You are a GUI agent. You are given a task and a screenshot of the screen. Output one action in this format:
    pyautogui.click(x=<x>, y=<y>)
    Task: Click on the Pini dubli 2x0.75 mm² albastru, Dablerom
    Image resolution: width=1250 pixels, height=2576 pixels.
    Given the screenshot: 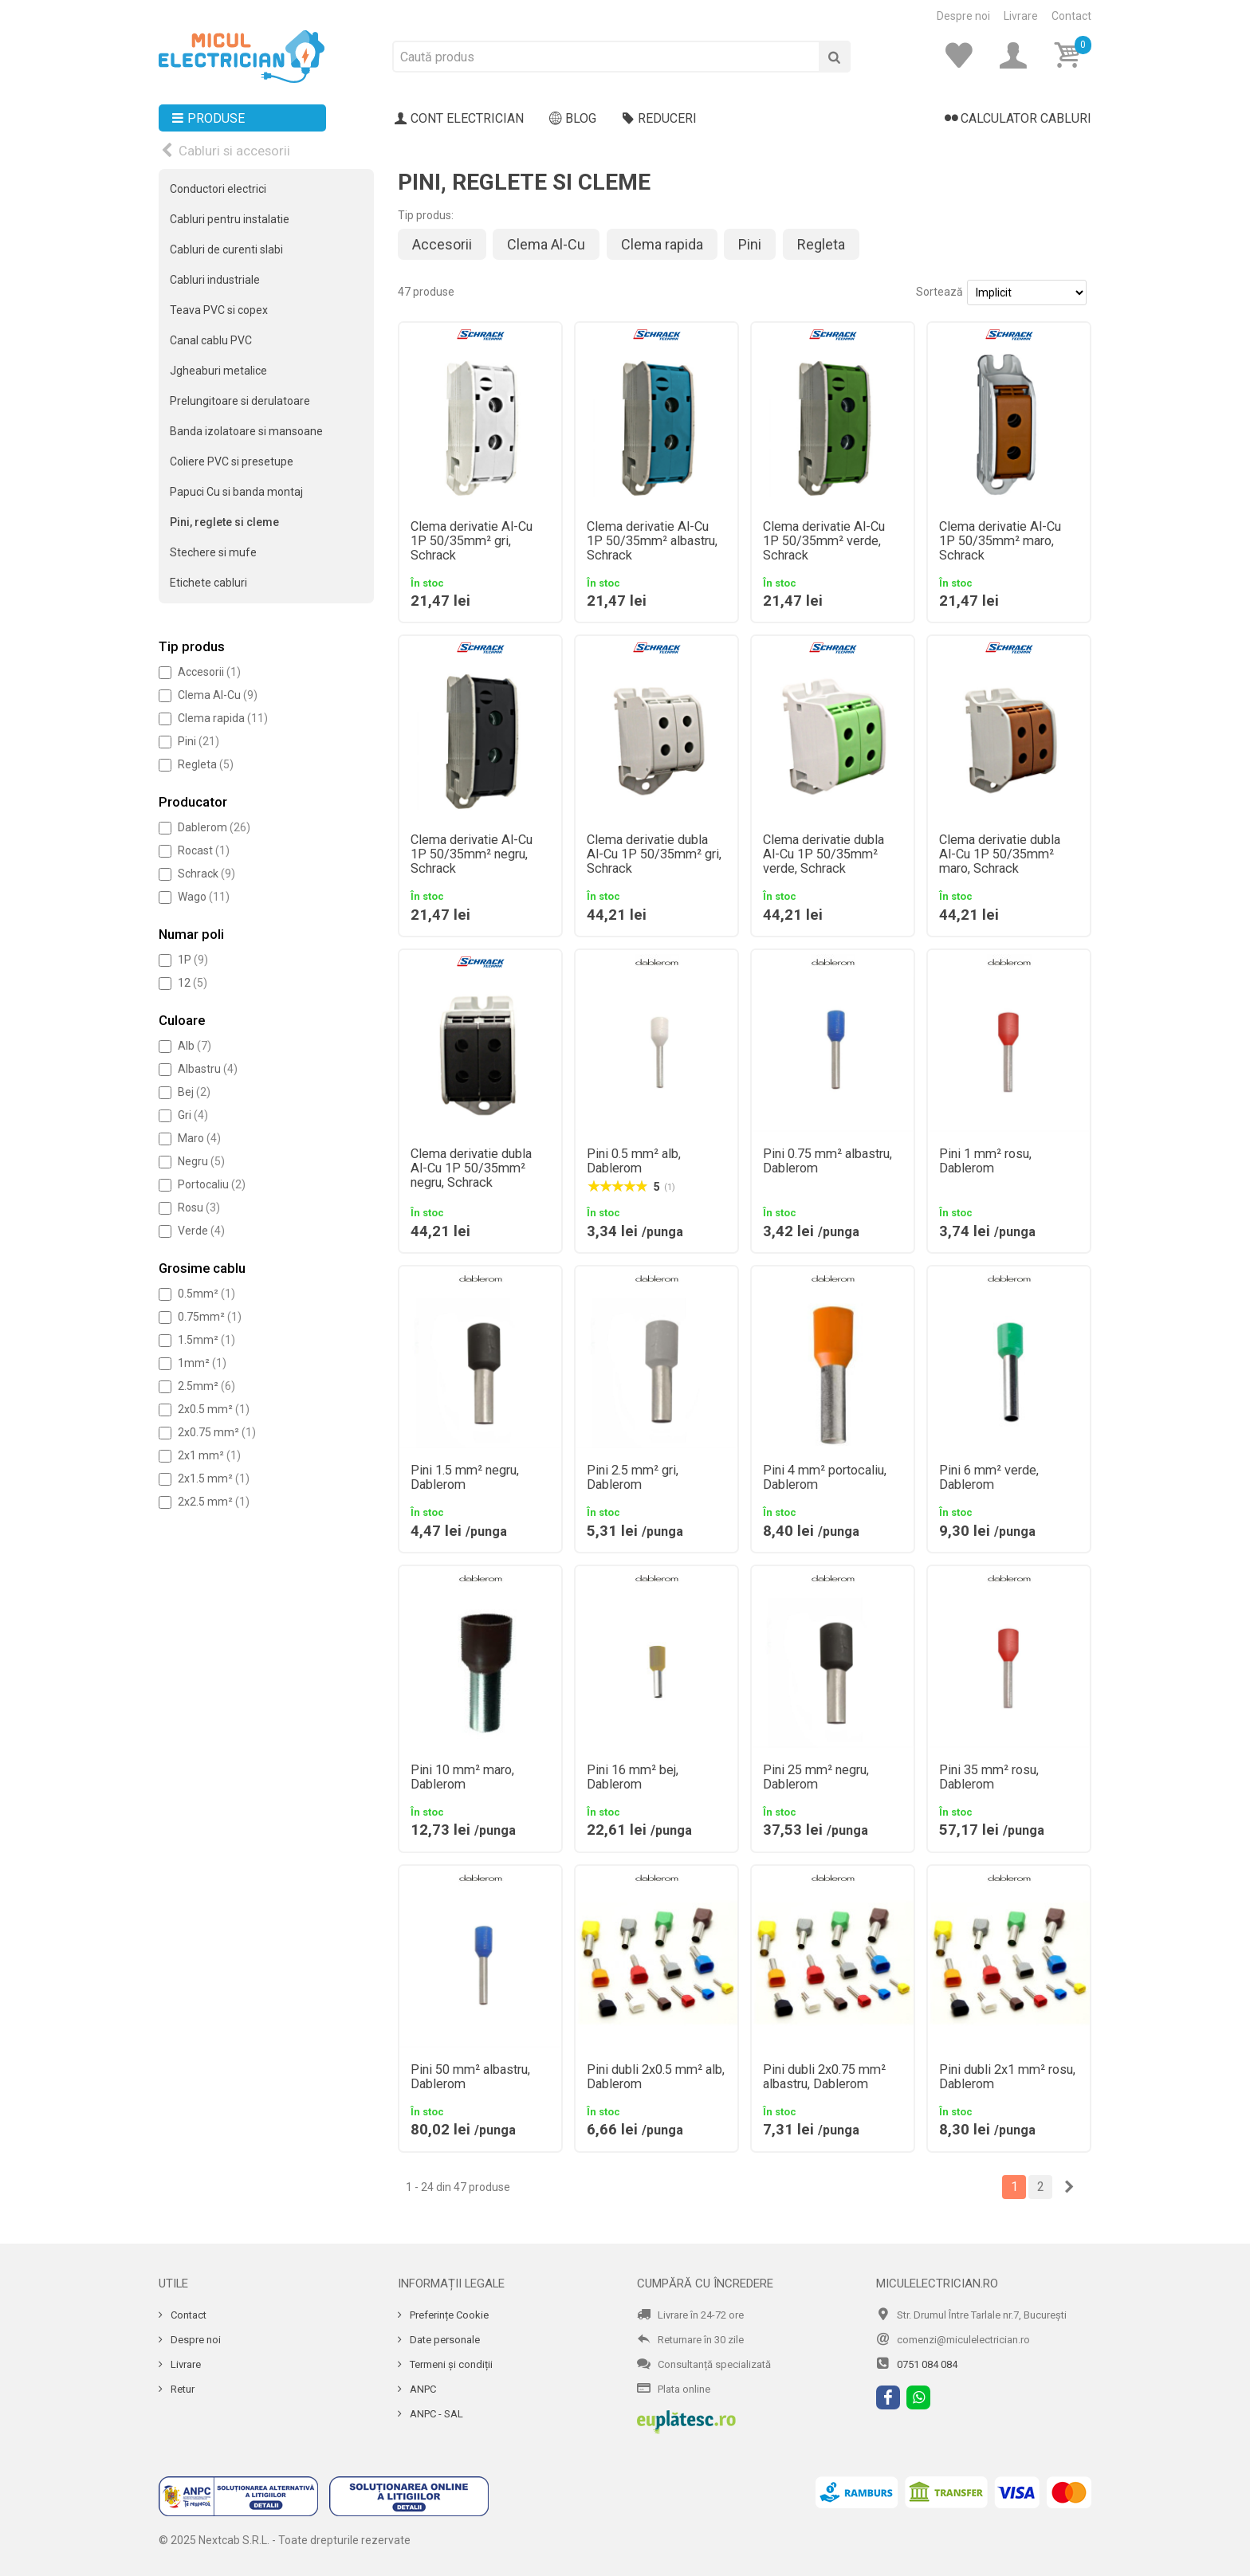 What is the action you would take?
    pyautogui.click(x=824, y=2077)
    